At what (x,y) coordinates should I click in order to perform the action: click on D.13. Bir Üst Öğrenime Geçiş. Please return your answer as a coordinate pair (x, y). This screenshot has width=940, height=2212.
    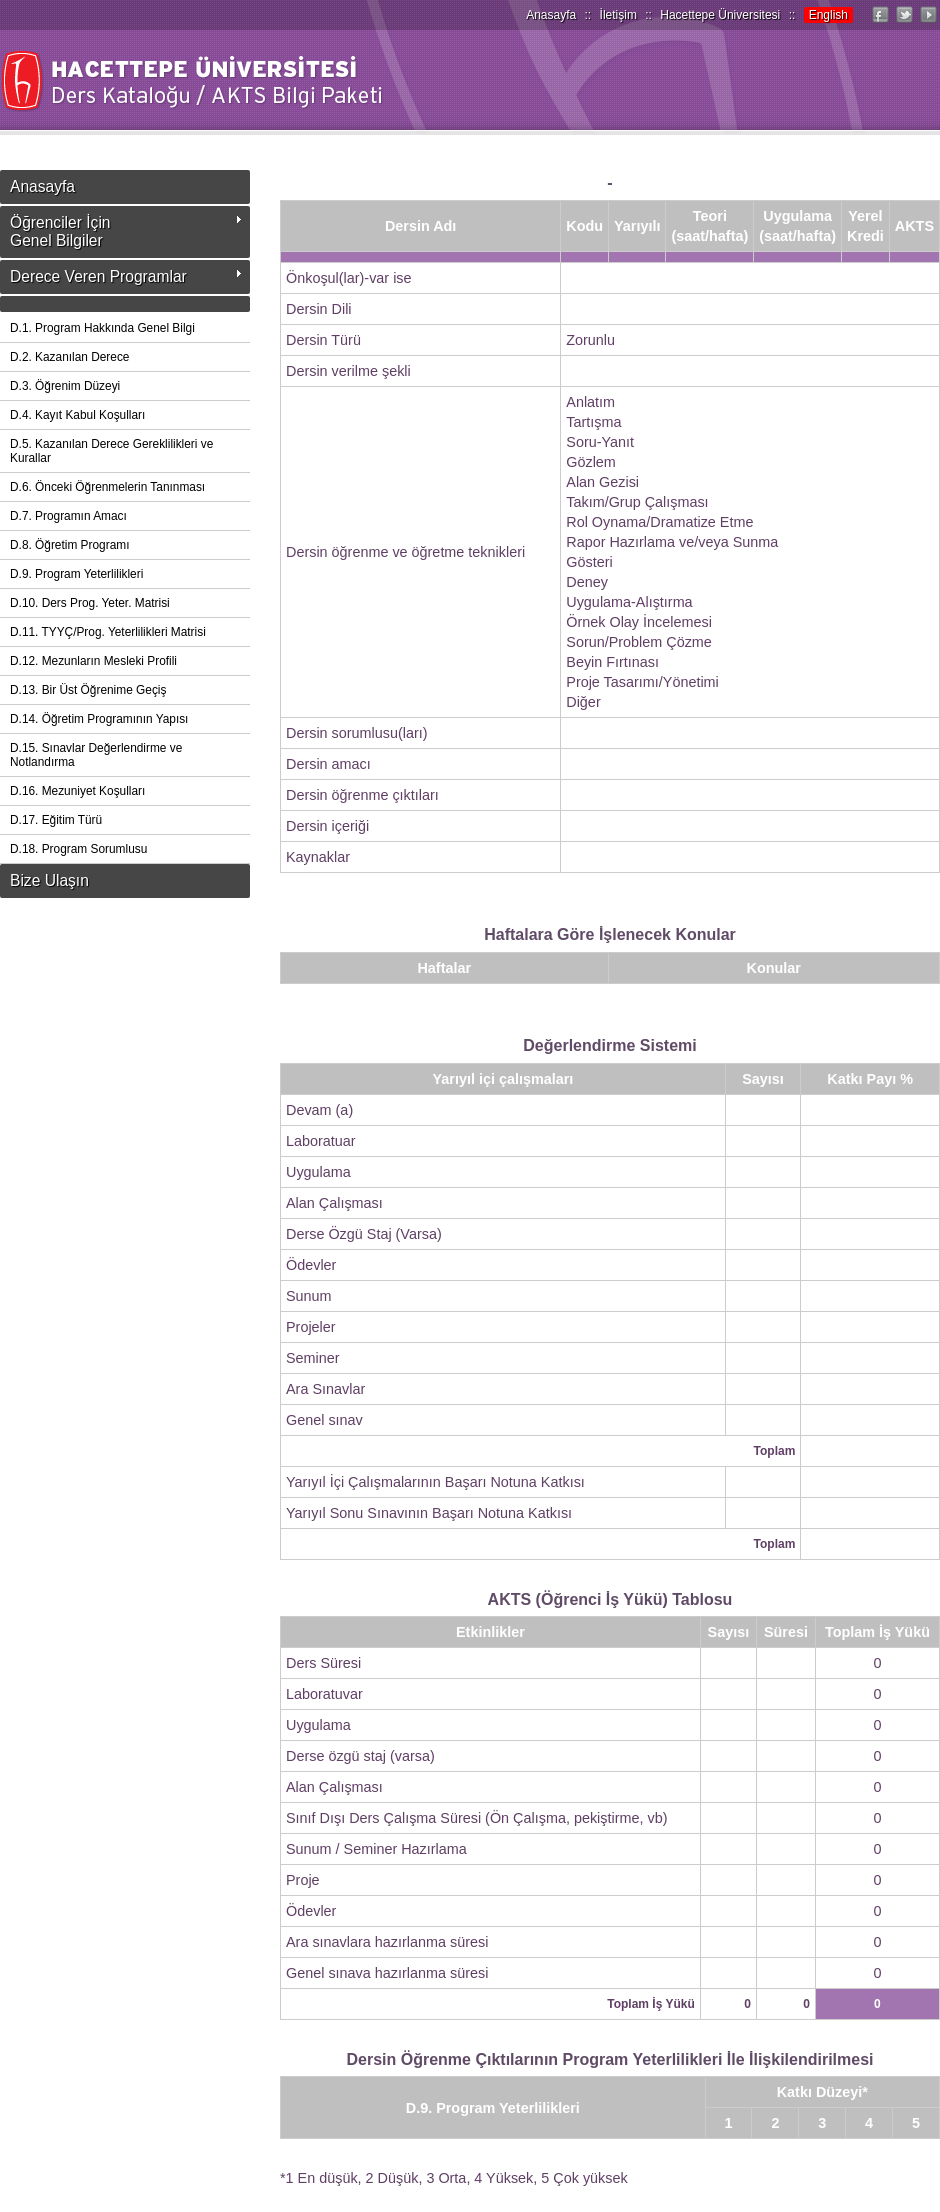
    Looking at the image, I should click on (88, 690).